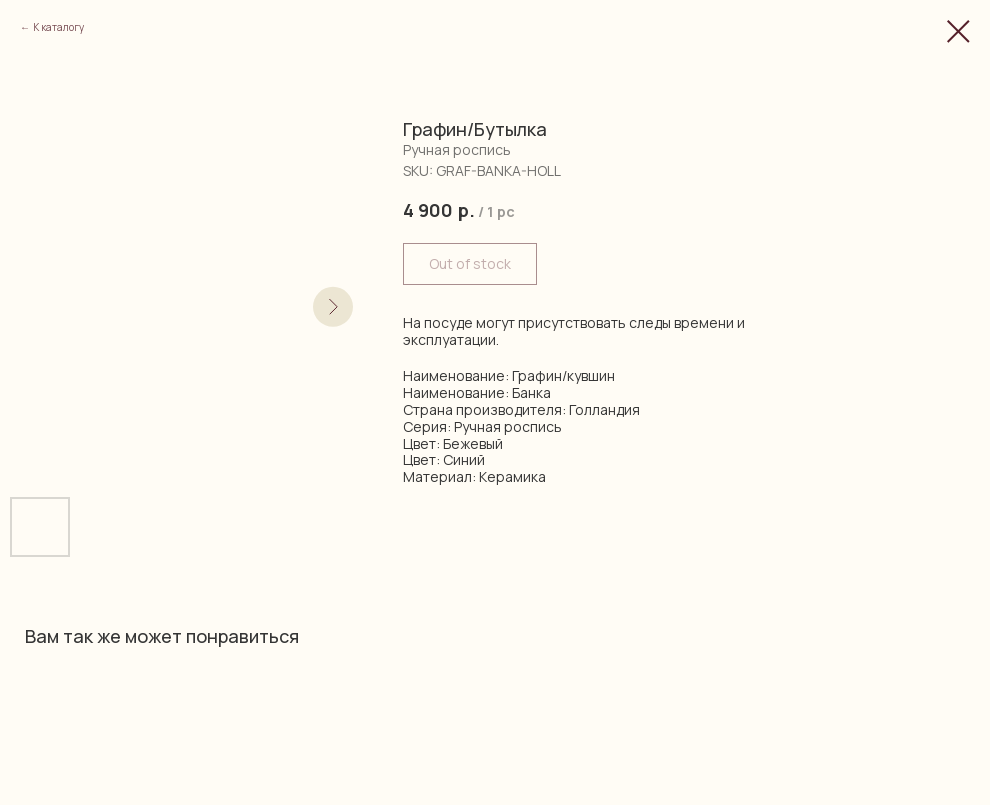 This screenshot has height=805, width=990. I want to click on К каталогу, so click(58, 27).